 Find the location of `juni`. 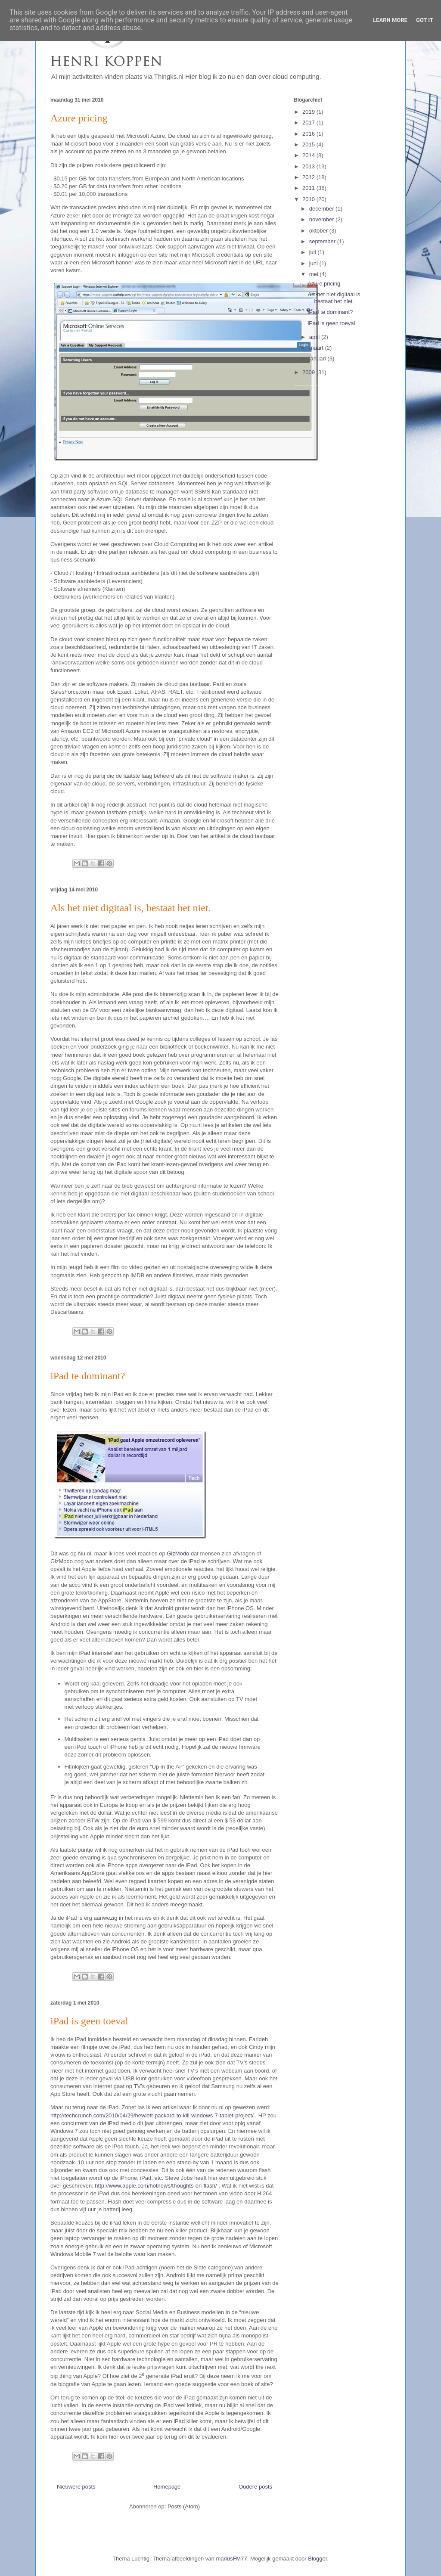

juni is located at coordinates (314, 263).